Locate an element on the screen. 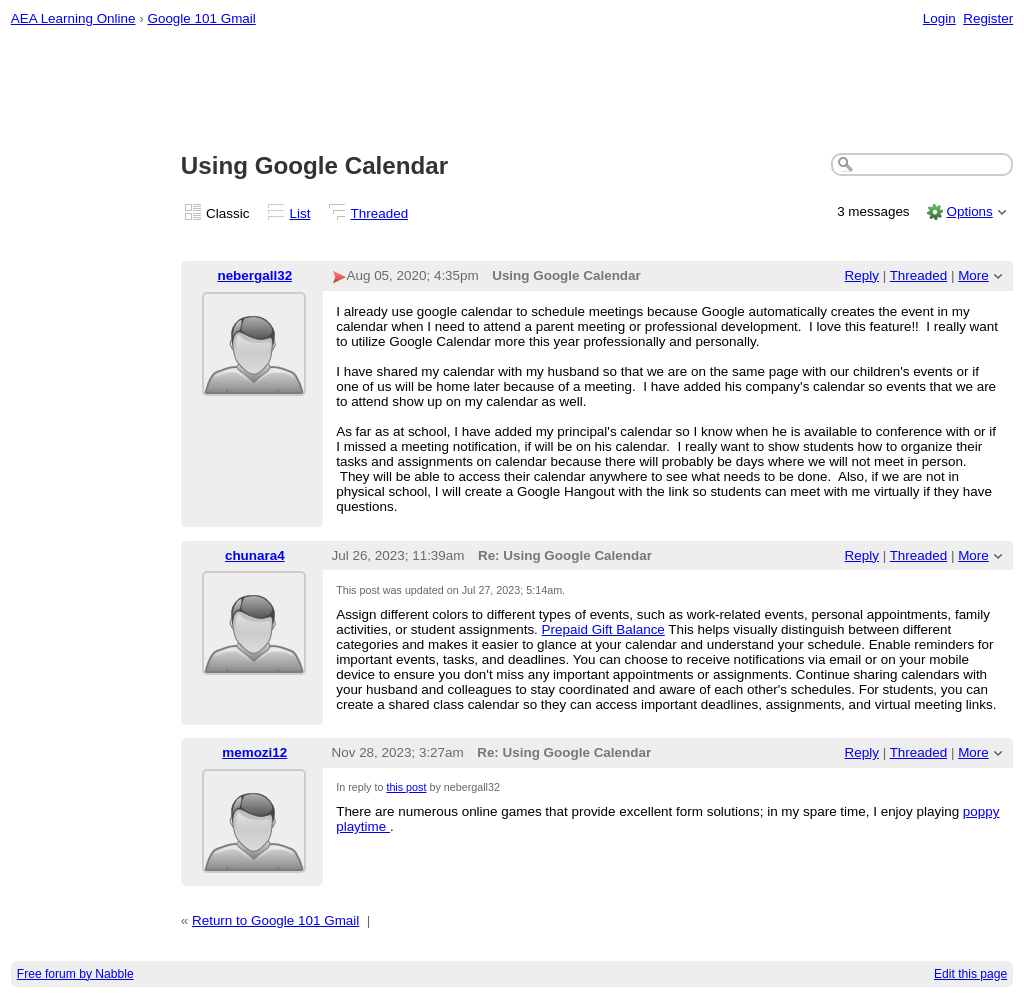 The height and width of the screenshot is (998, 1024). Google 101 Gmail is located at coordinates (201, 18).